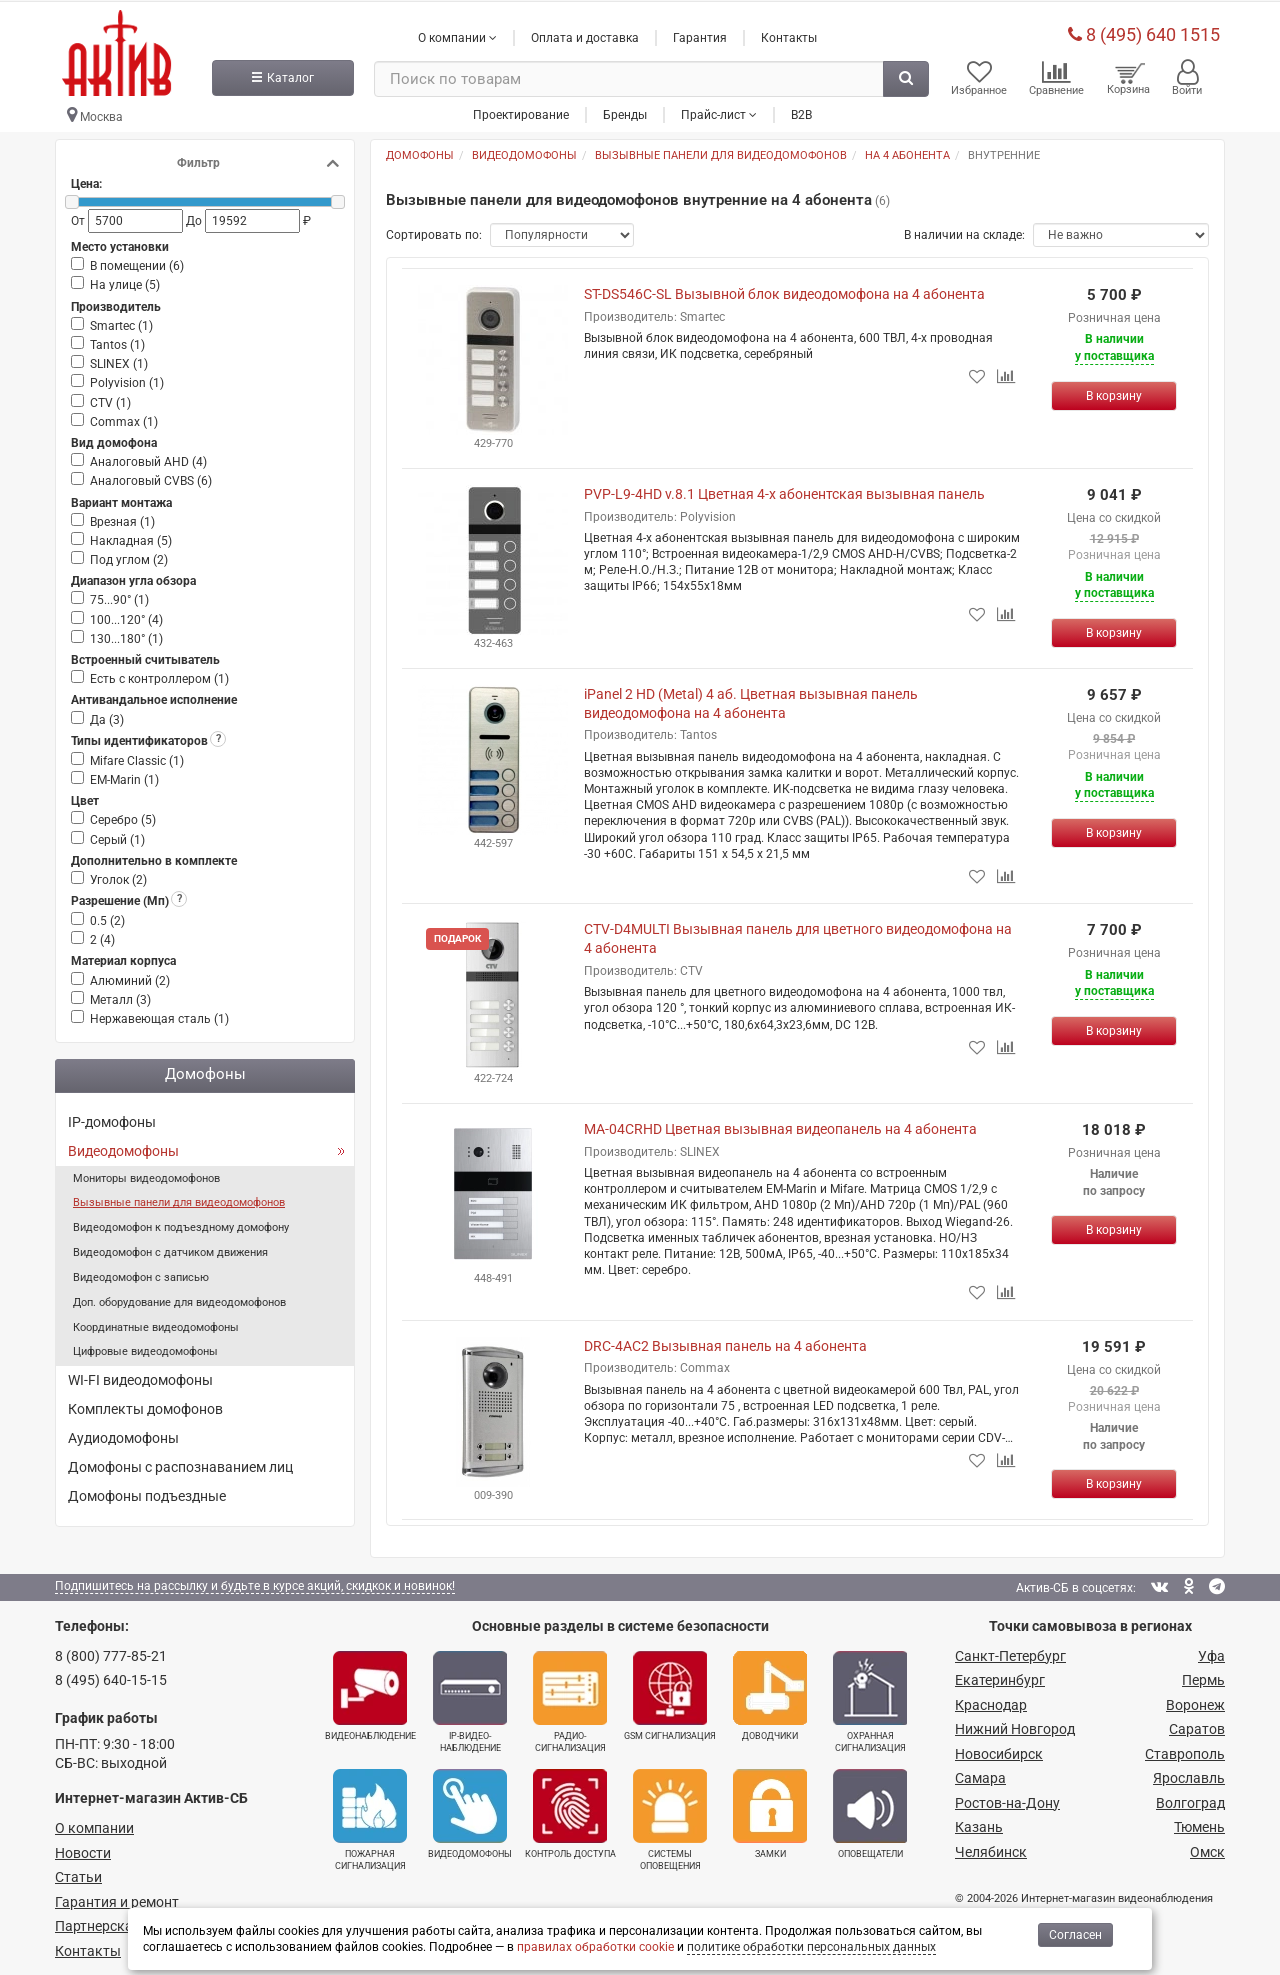 This screenshot has height=1975, width=1280. I want to click on Аудиодомофоны, so click(123, 1434).